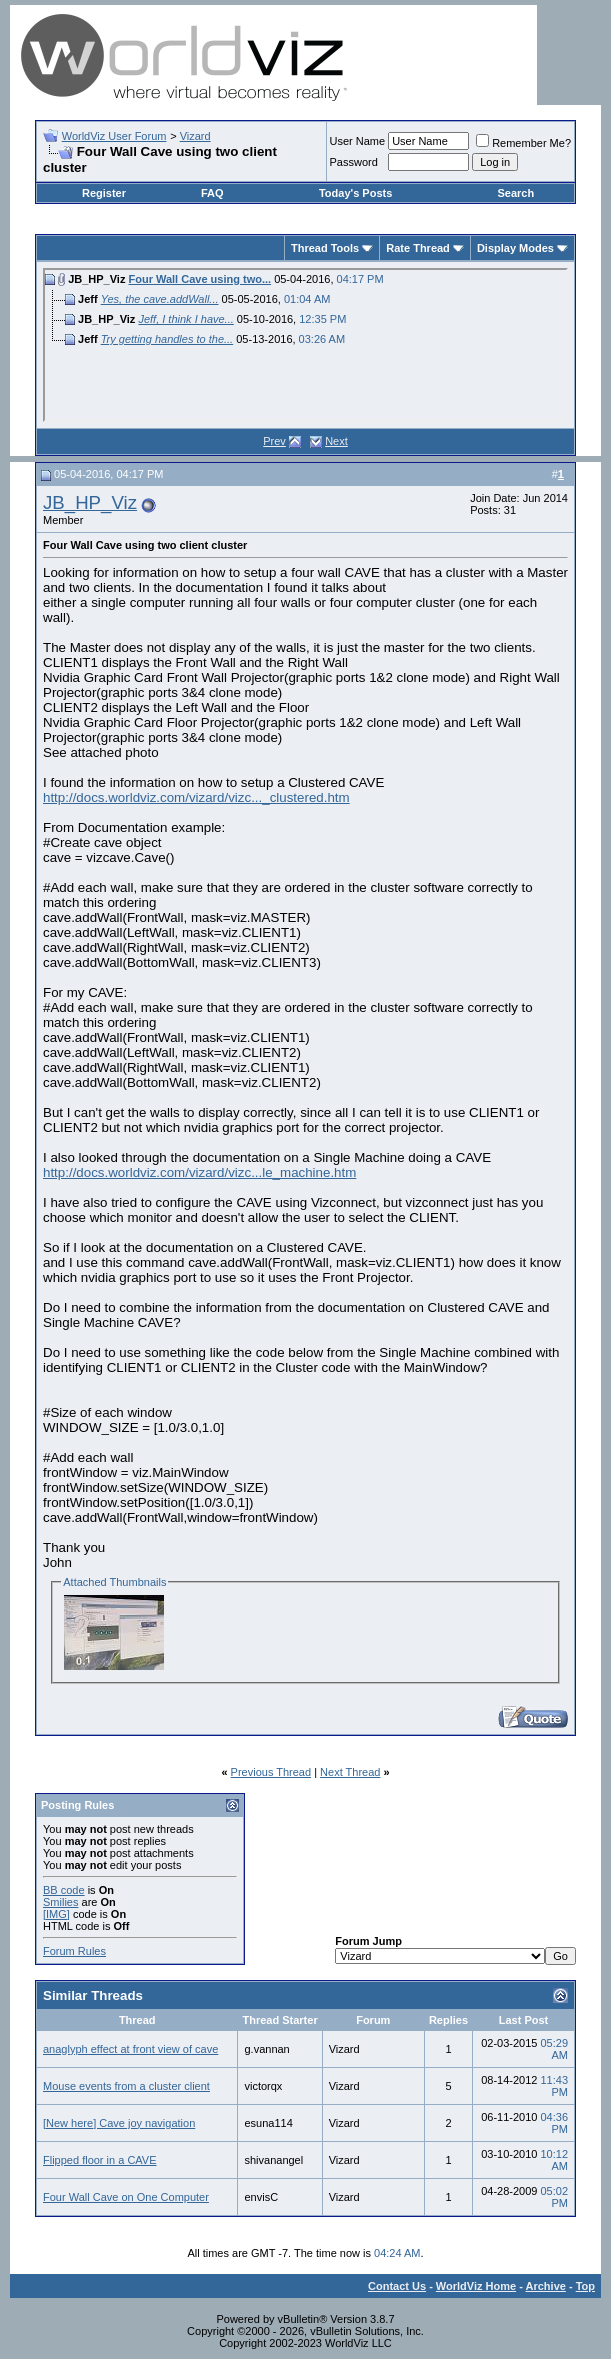  What do you see at coordinates (350, 1772) in the screenshot?
I see `Next Thread` at bounding box center [350, 1772].